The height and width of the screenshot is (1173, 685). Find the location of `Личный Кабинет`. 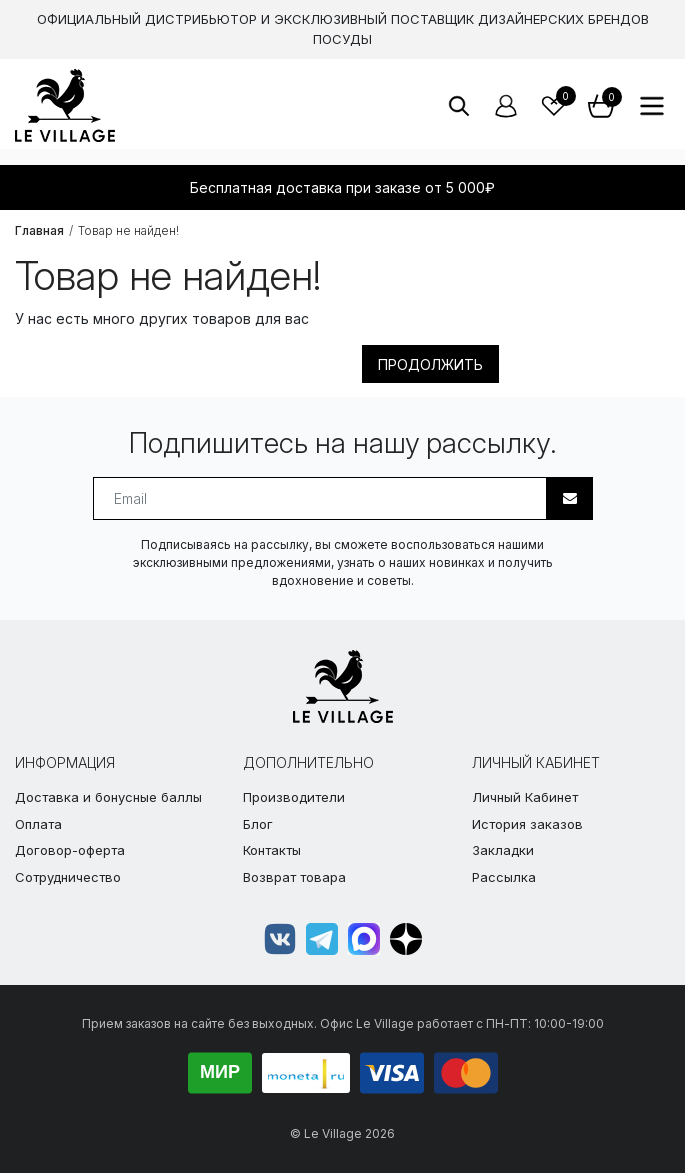

Личный Кабинет is located at coordinates (525, 797).